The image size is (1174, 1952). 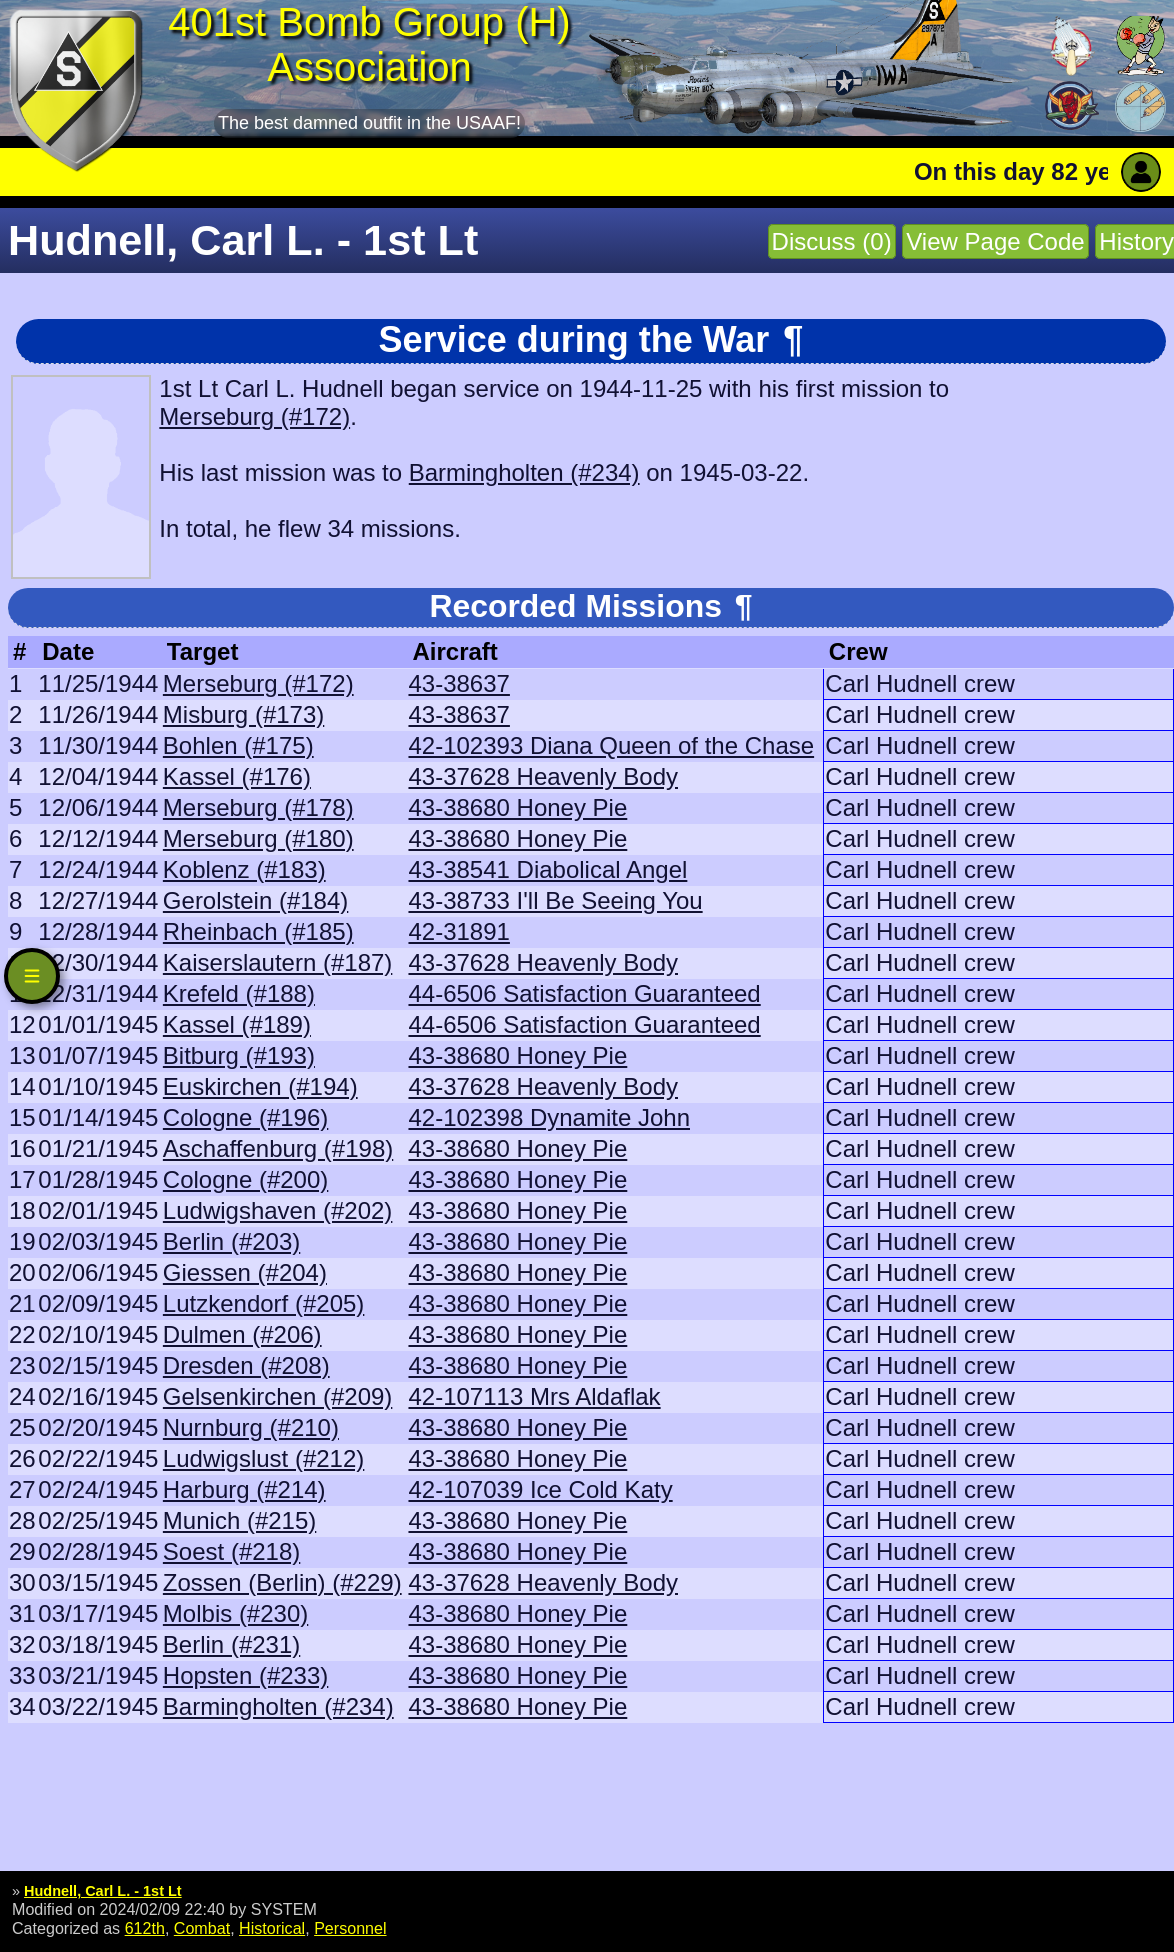 I want to click on Koblenz (#183), so click(x=244, y=869).